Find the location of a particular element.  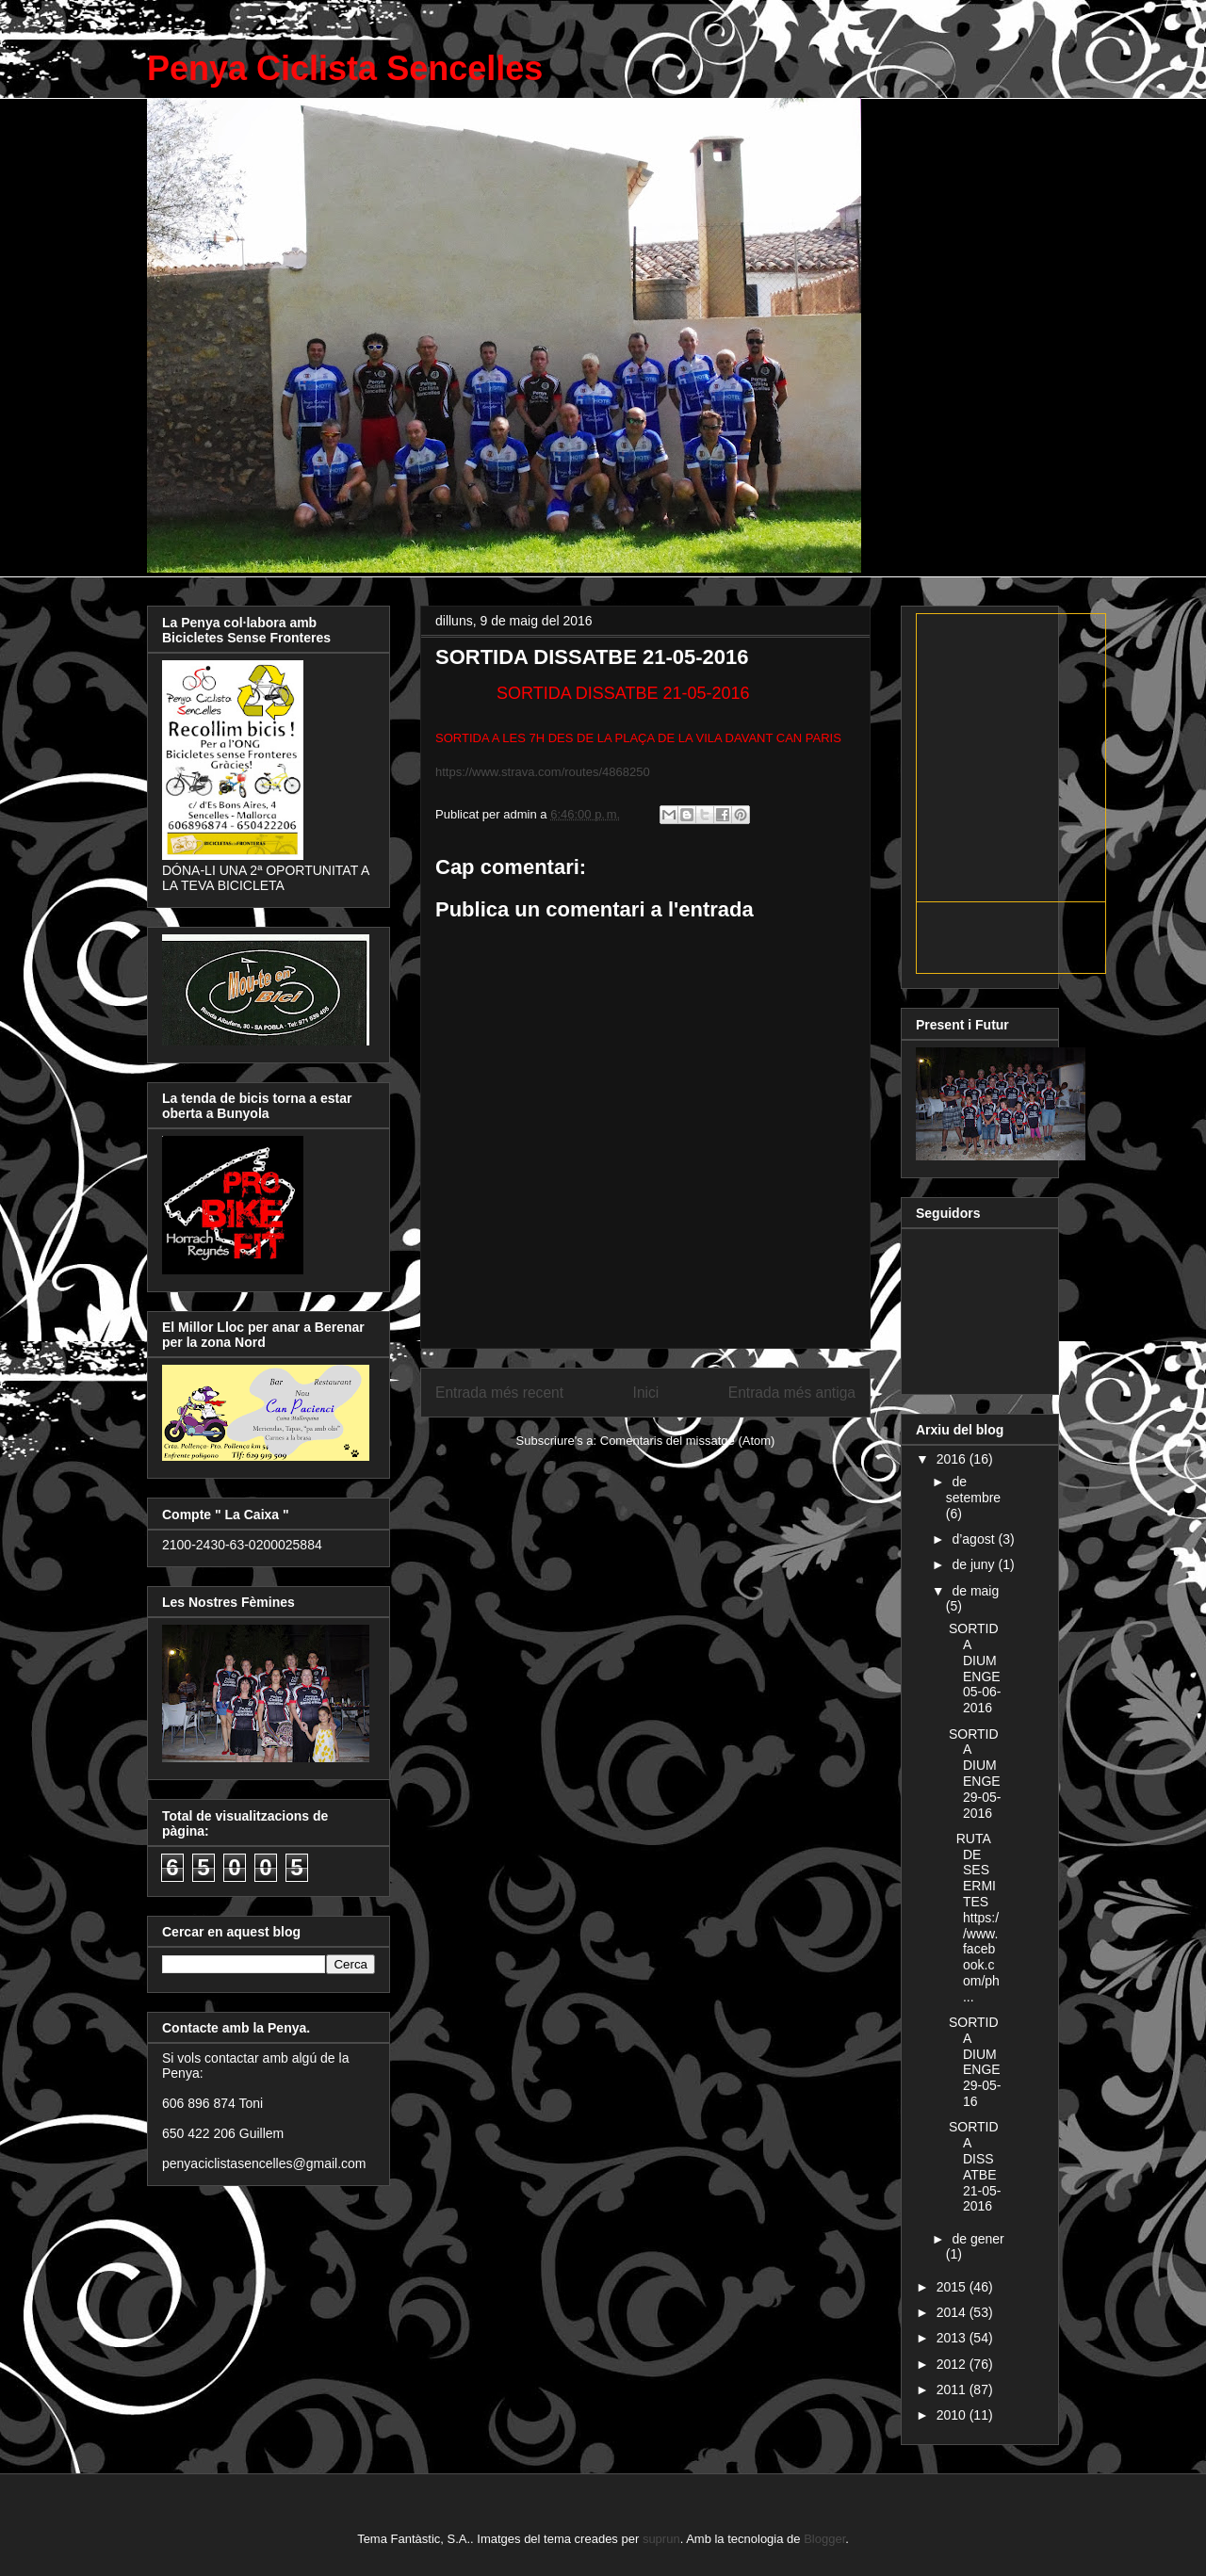

2016 is located at coordinates (953, 1458).